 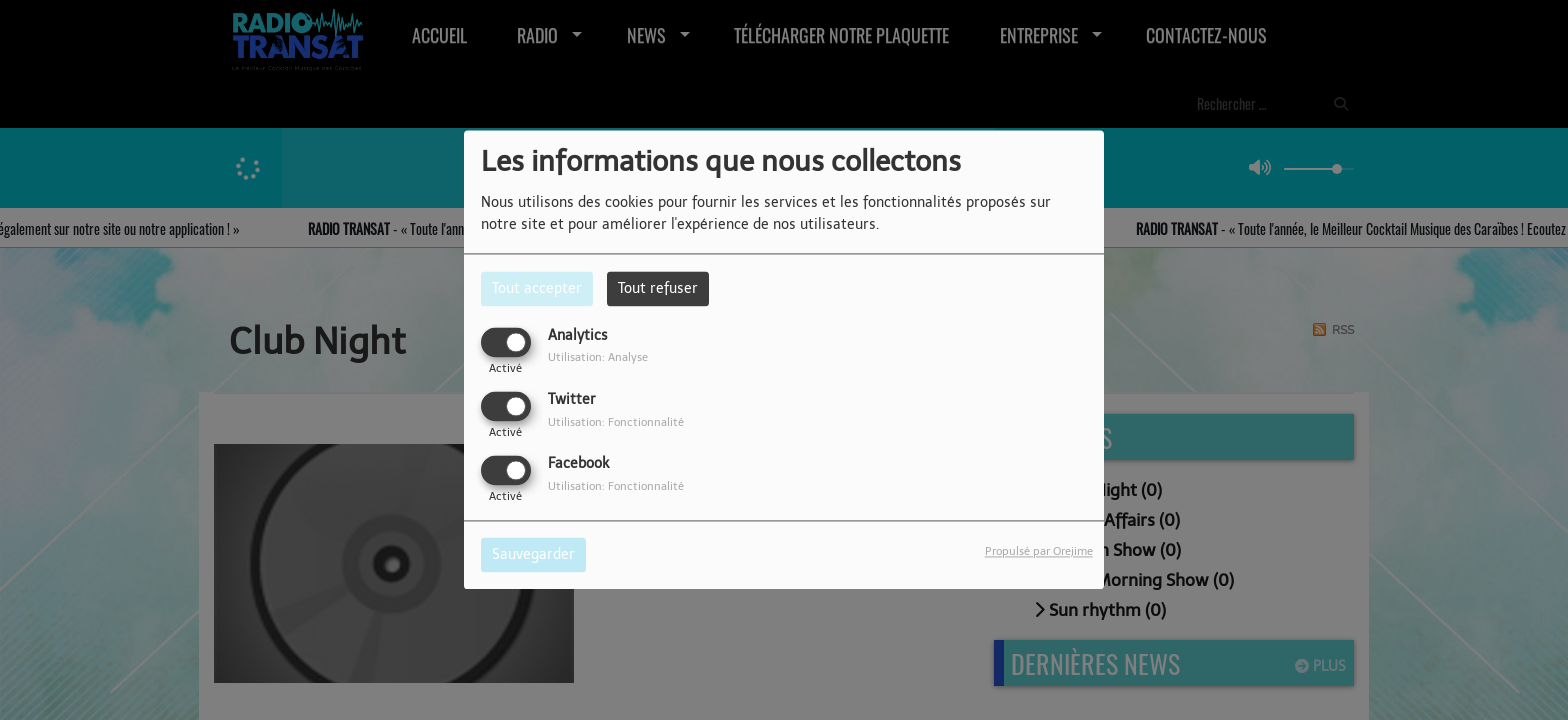 What do you see at coordinates (658, 288) in the screenshot?
I see `Tout refuser` at bounding box center [658, 288].